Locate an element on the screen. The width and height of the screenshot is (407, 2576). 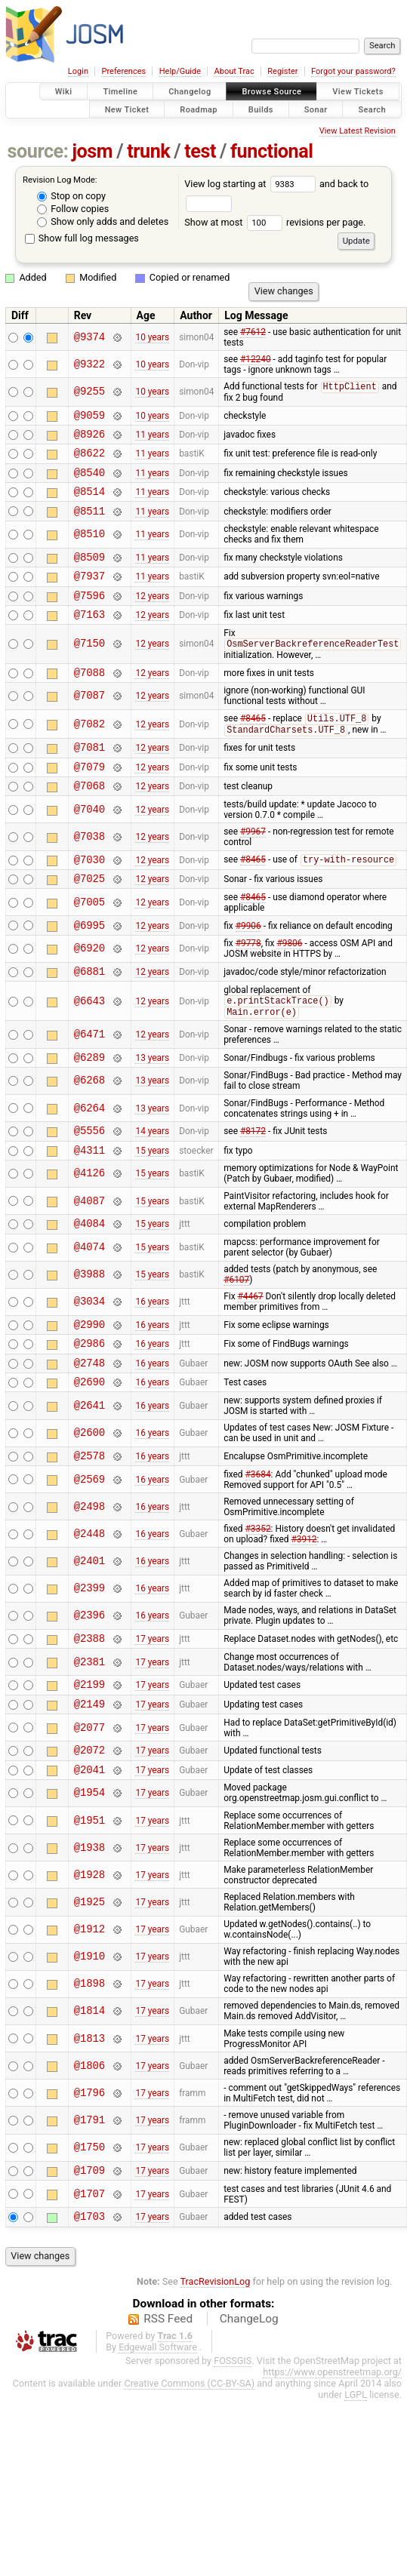
@1910 is located at coordinates (89, 2034).